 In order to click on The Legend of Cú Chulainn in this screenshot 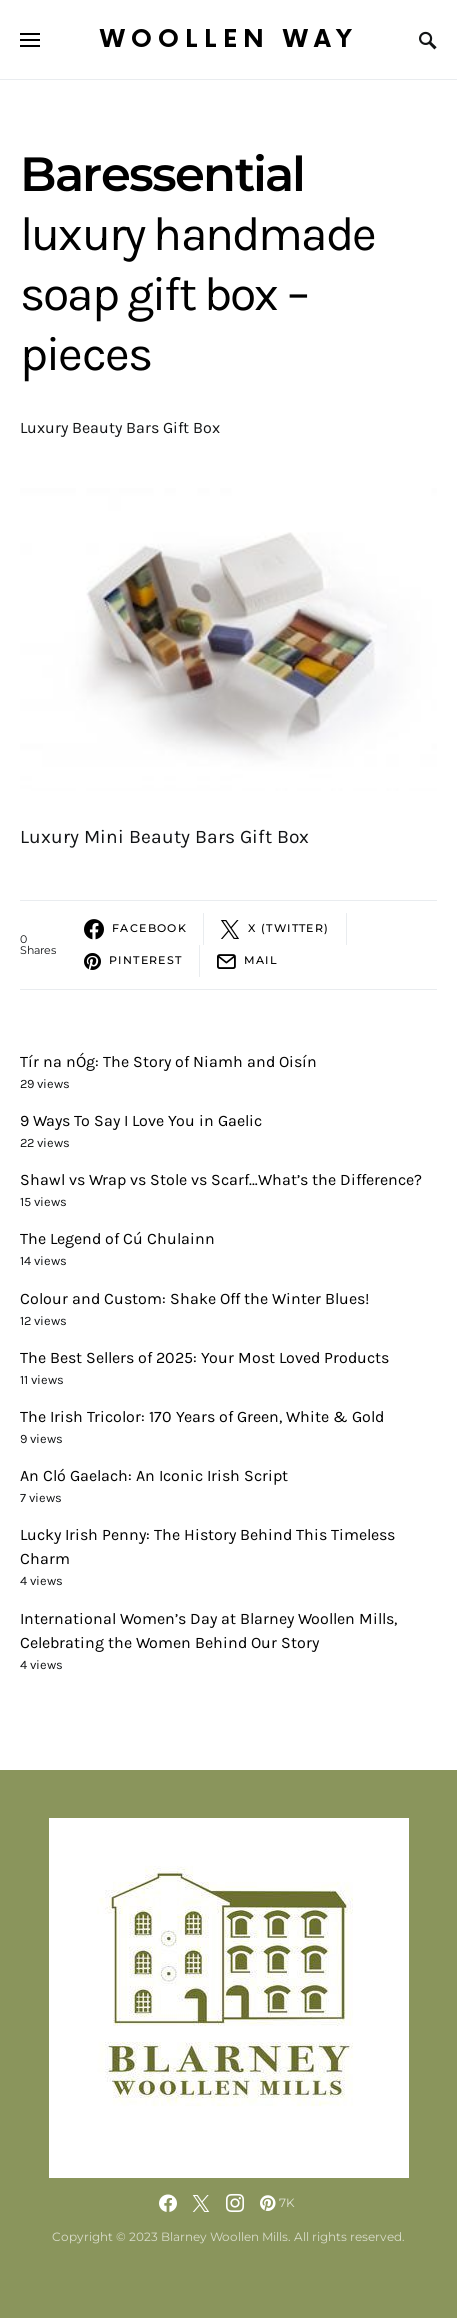, I will do `click(117, 1238)`.